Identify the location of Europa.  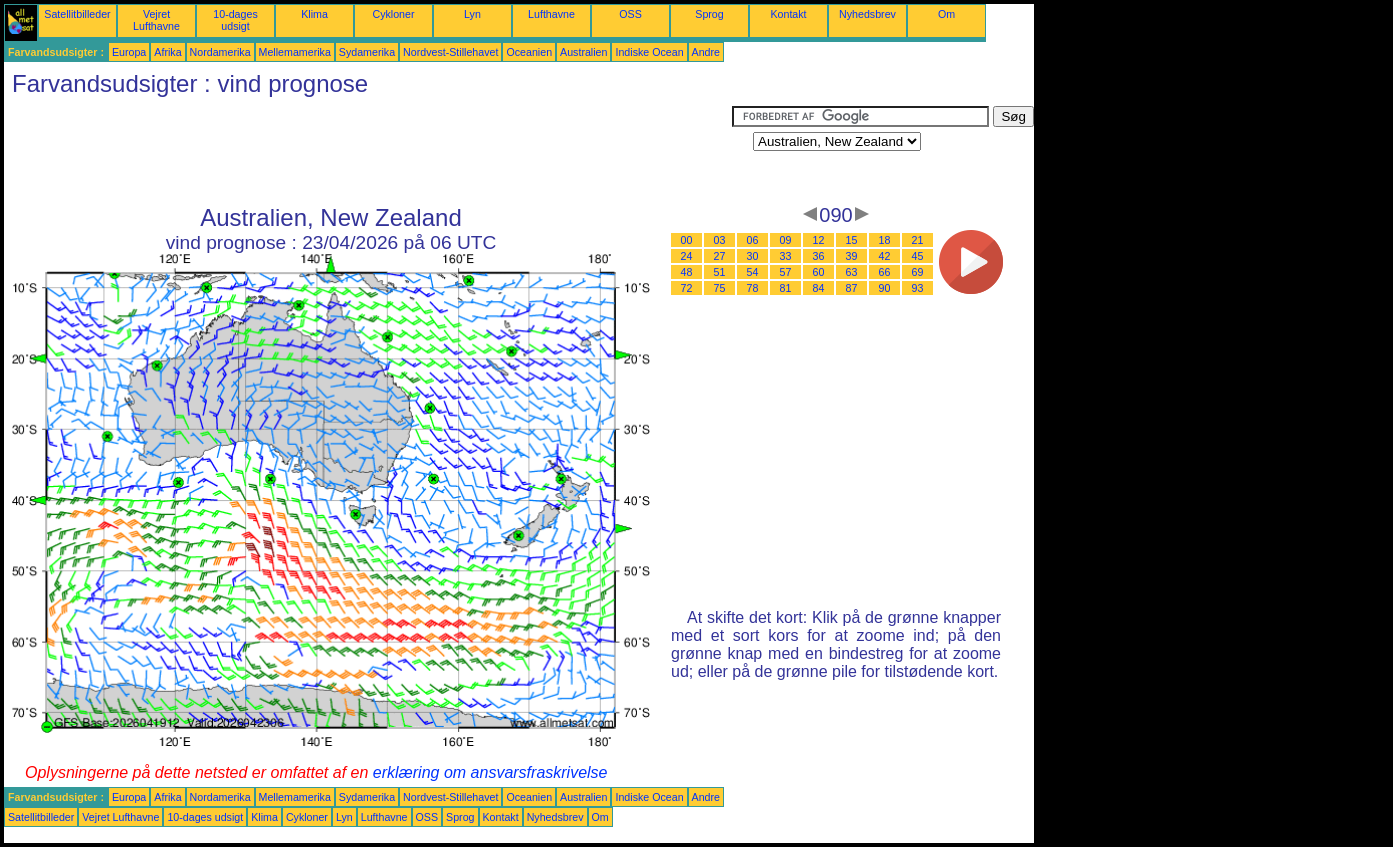
(129, 52).